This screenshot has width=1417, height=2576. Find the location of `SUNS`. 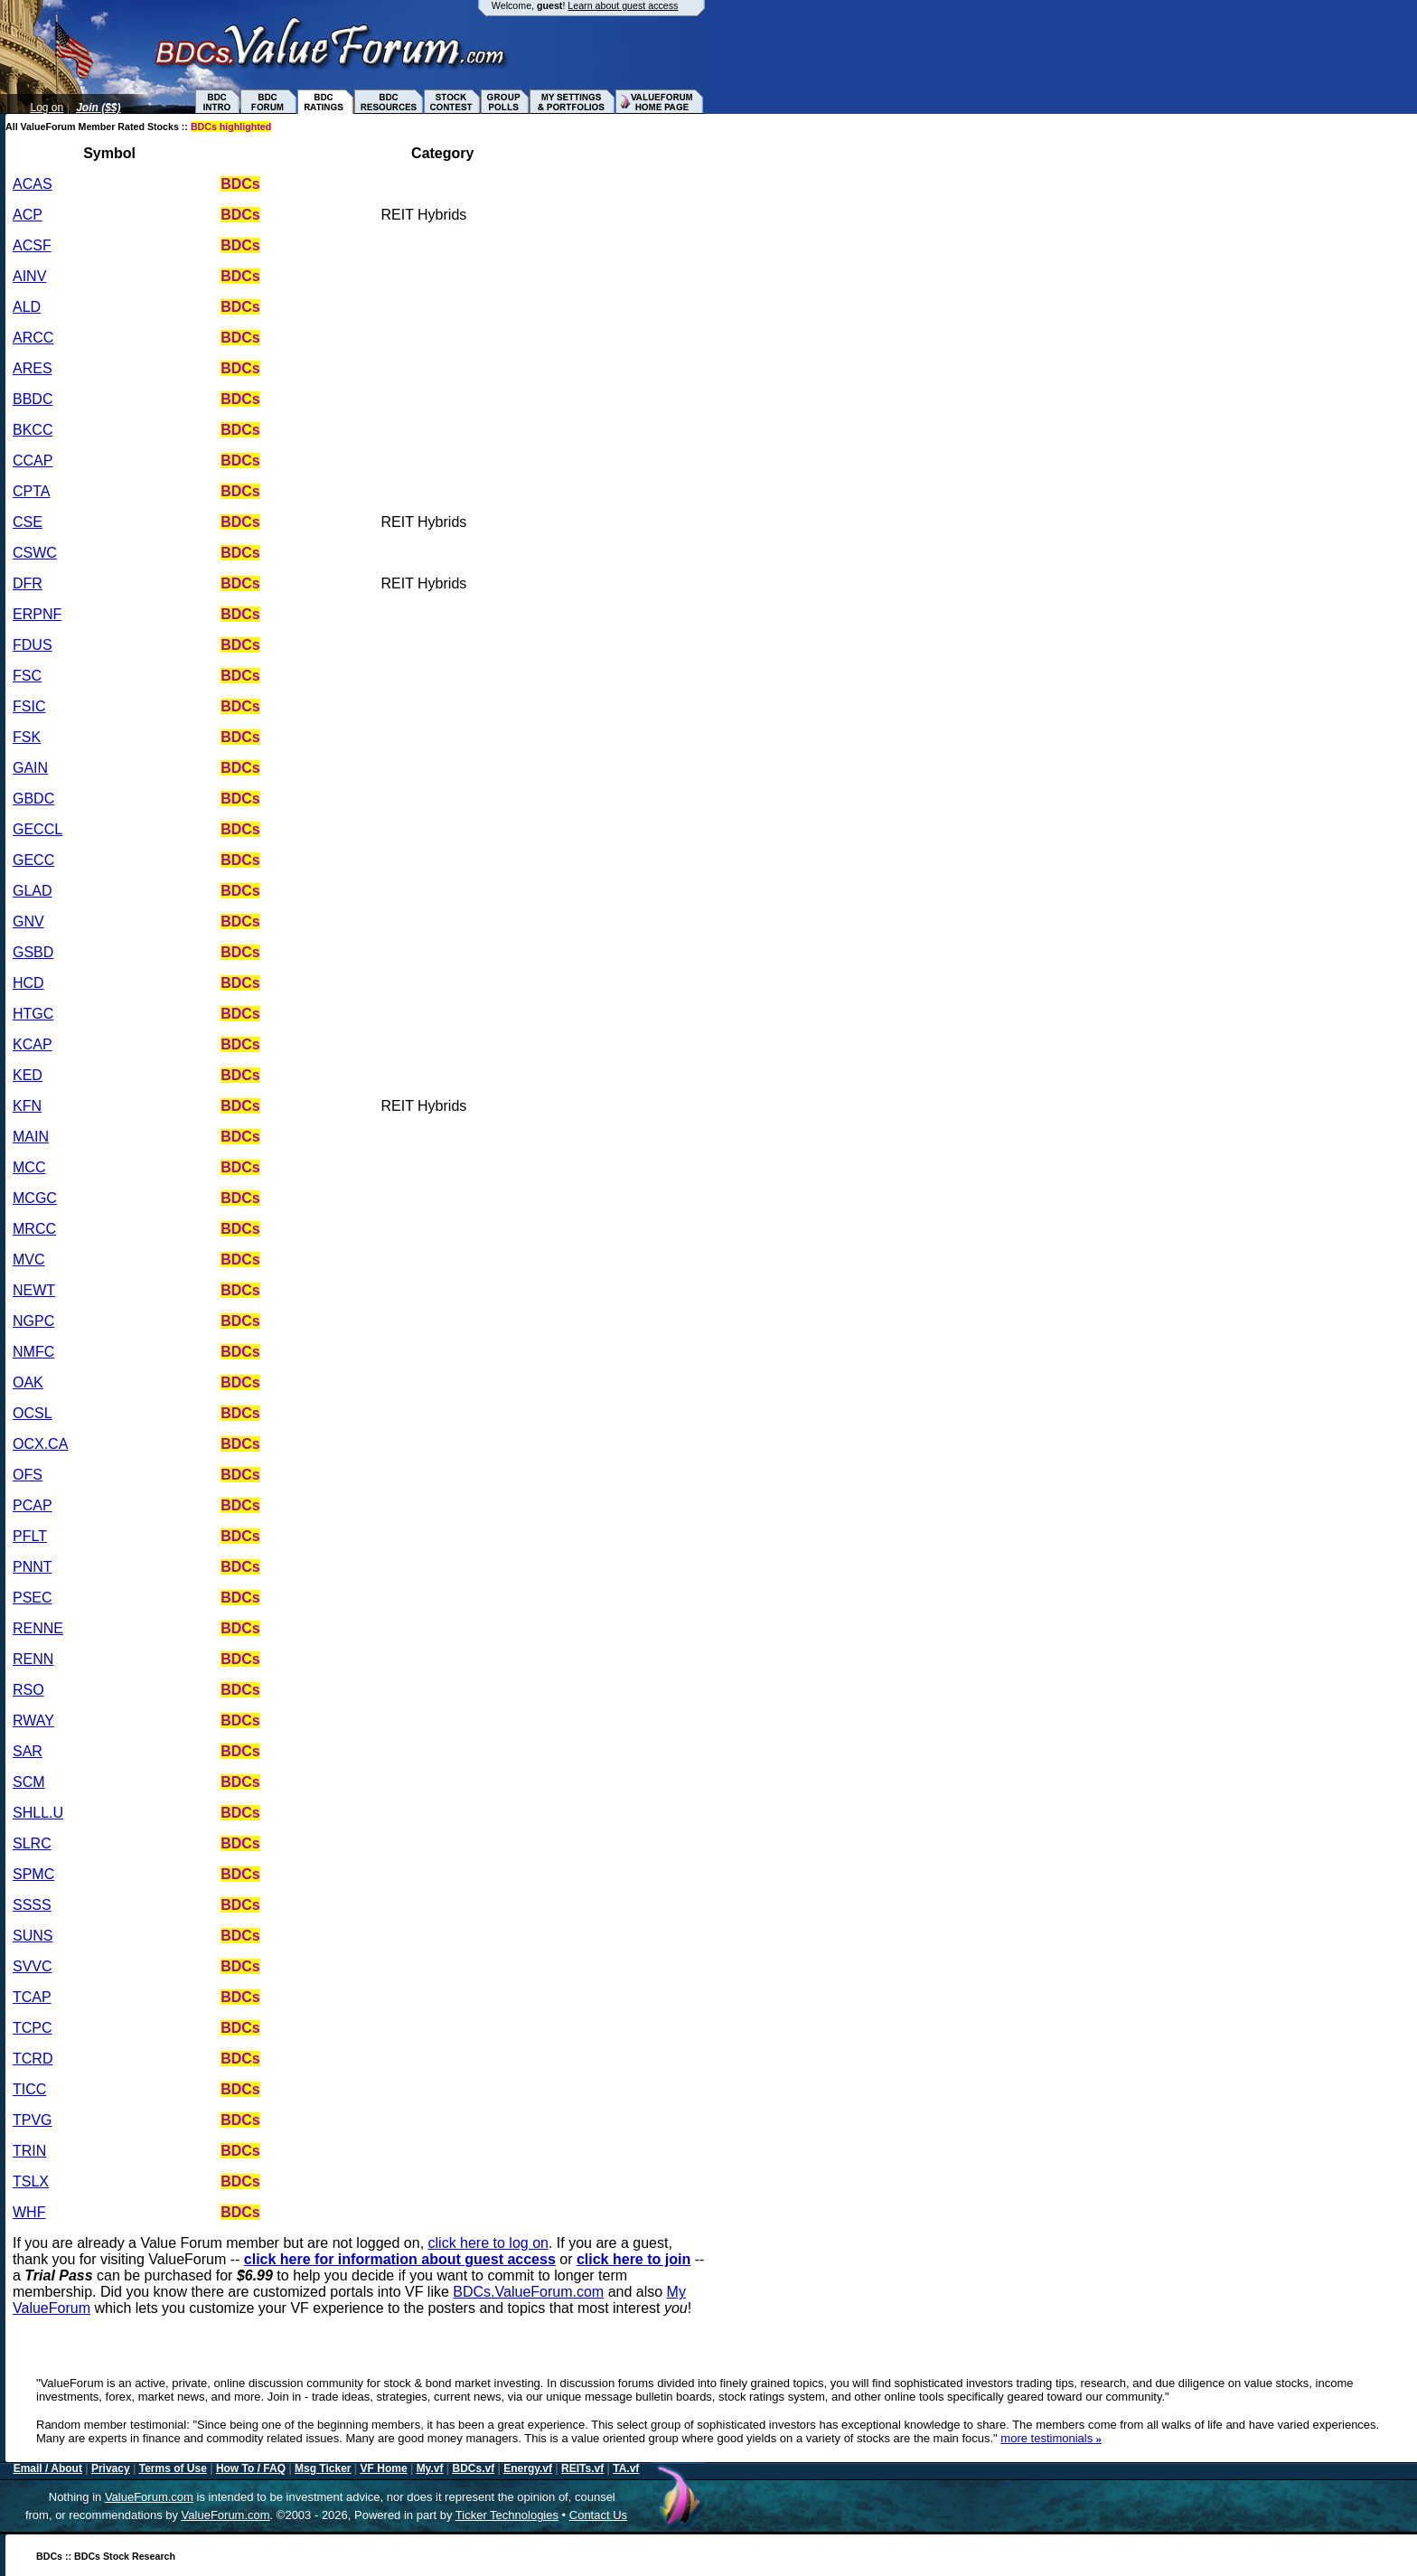

SUNS is located at coordinates (32, 1935).